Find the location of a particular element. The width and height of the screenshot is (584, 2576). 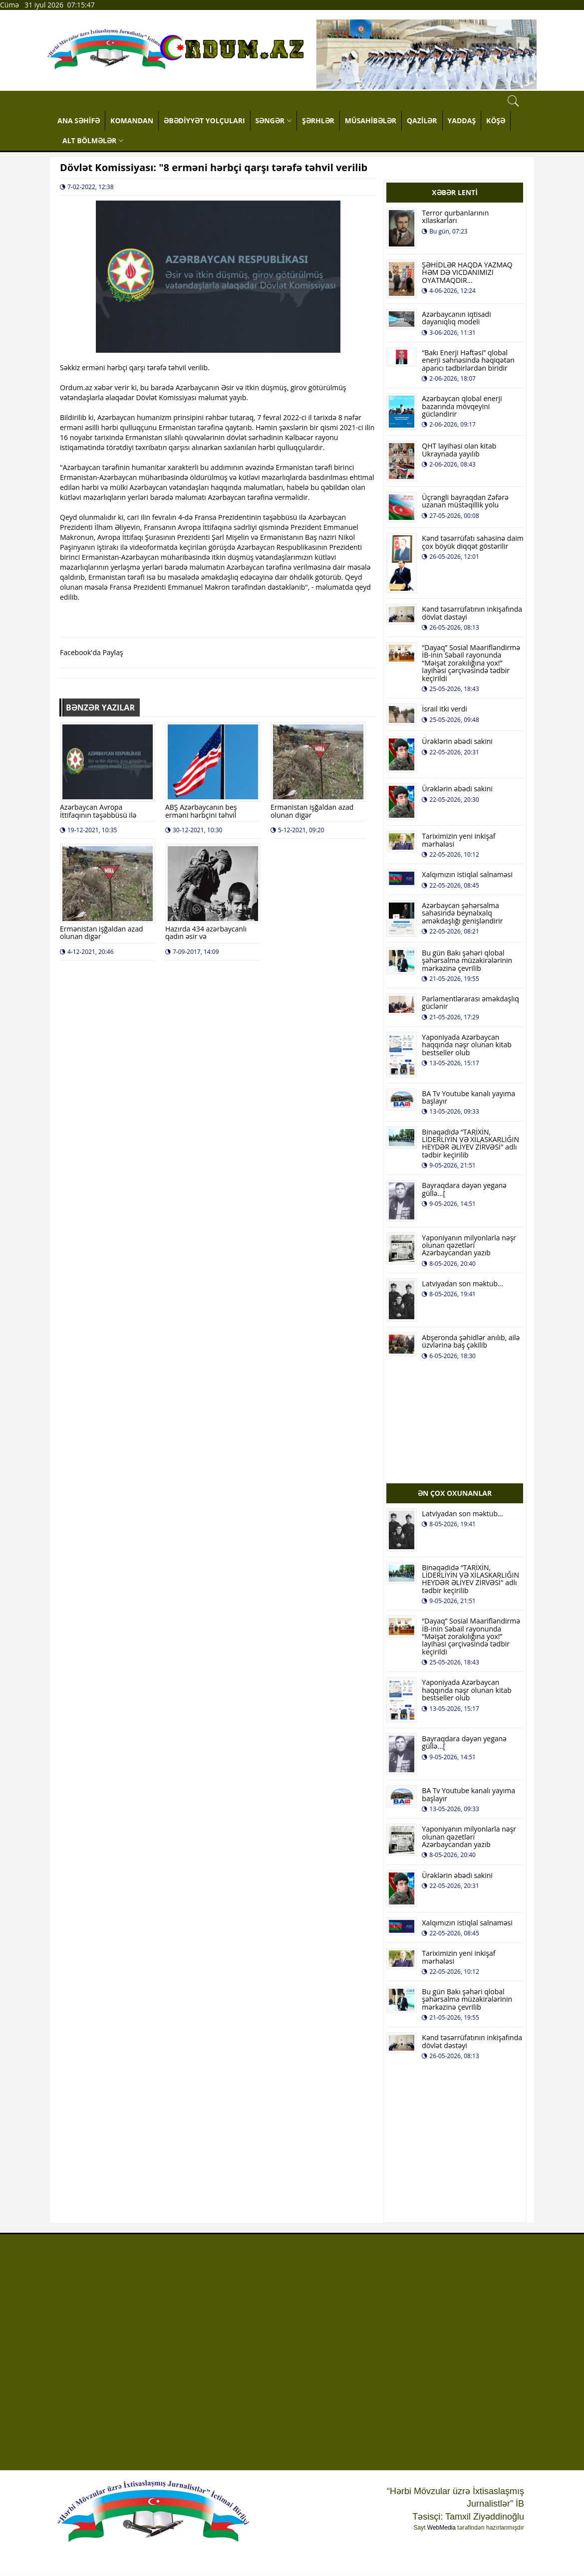

QAZİLƏR is located at coordinates (422, 120).